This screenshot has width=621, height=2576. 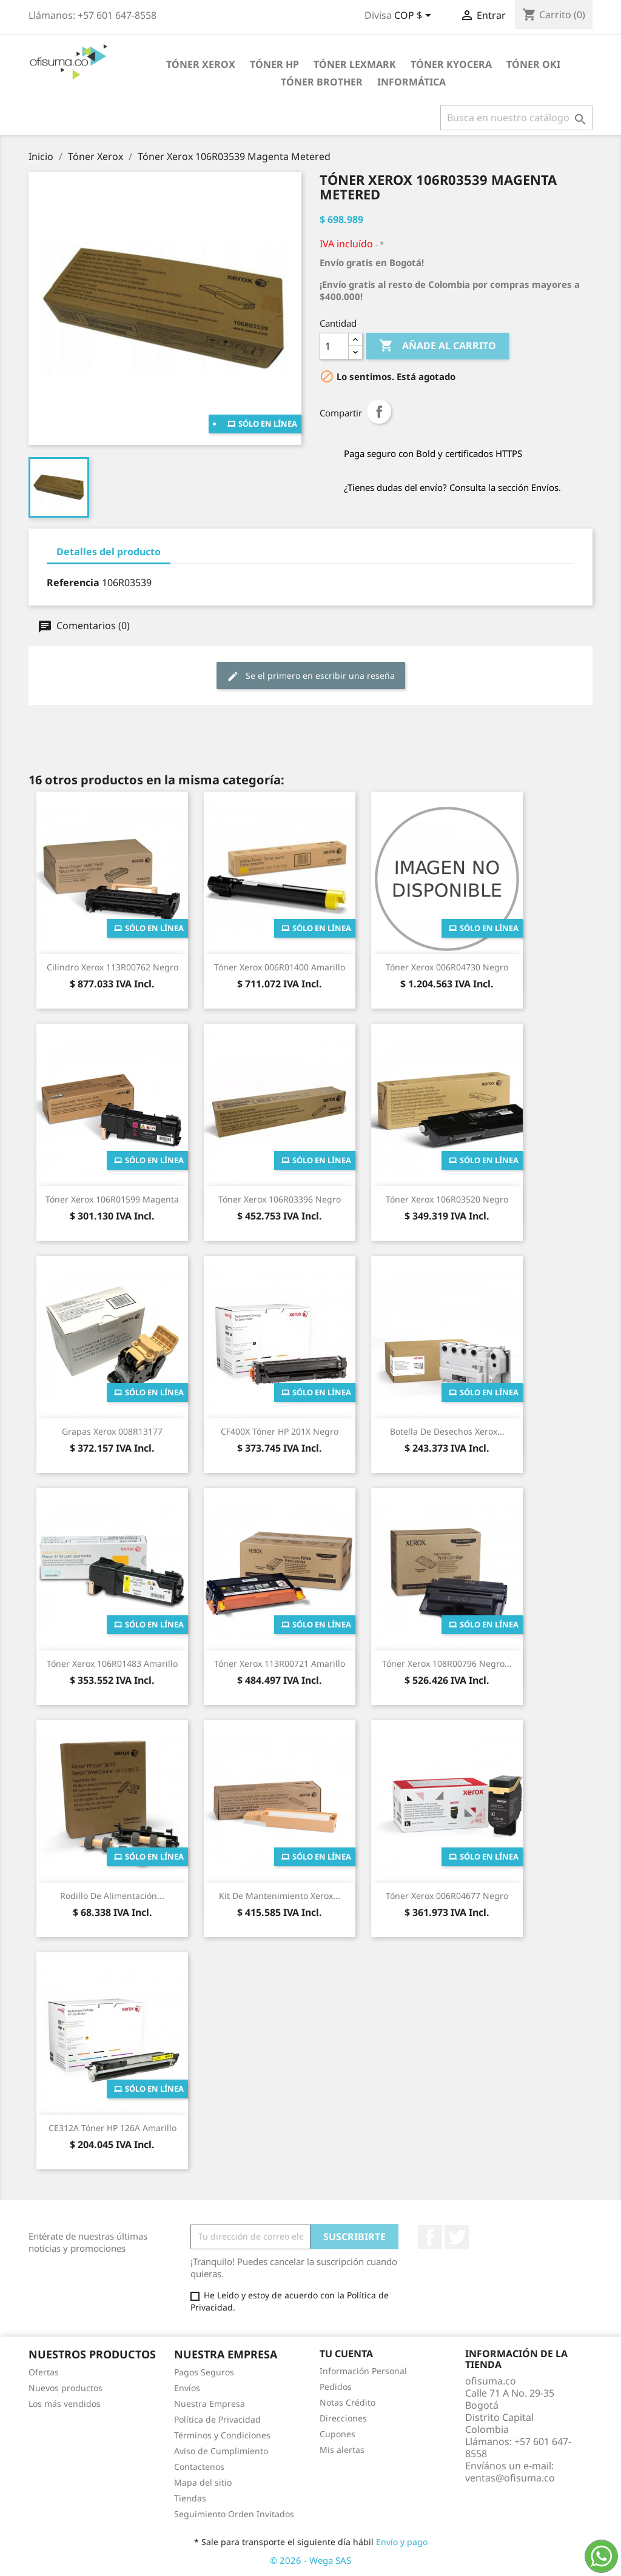 What do you see at coordinates (510, 2477) in the screenshot?
I see `ventas@ofisuma.co` at bounding box center [510, 2477].